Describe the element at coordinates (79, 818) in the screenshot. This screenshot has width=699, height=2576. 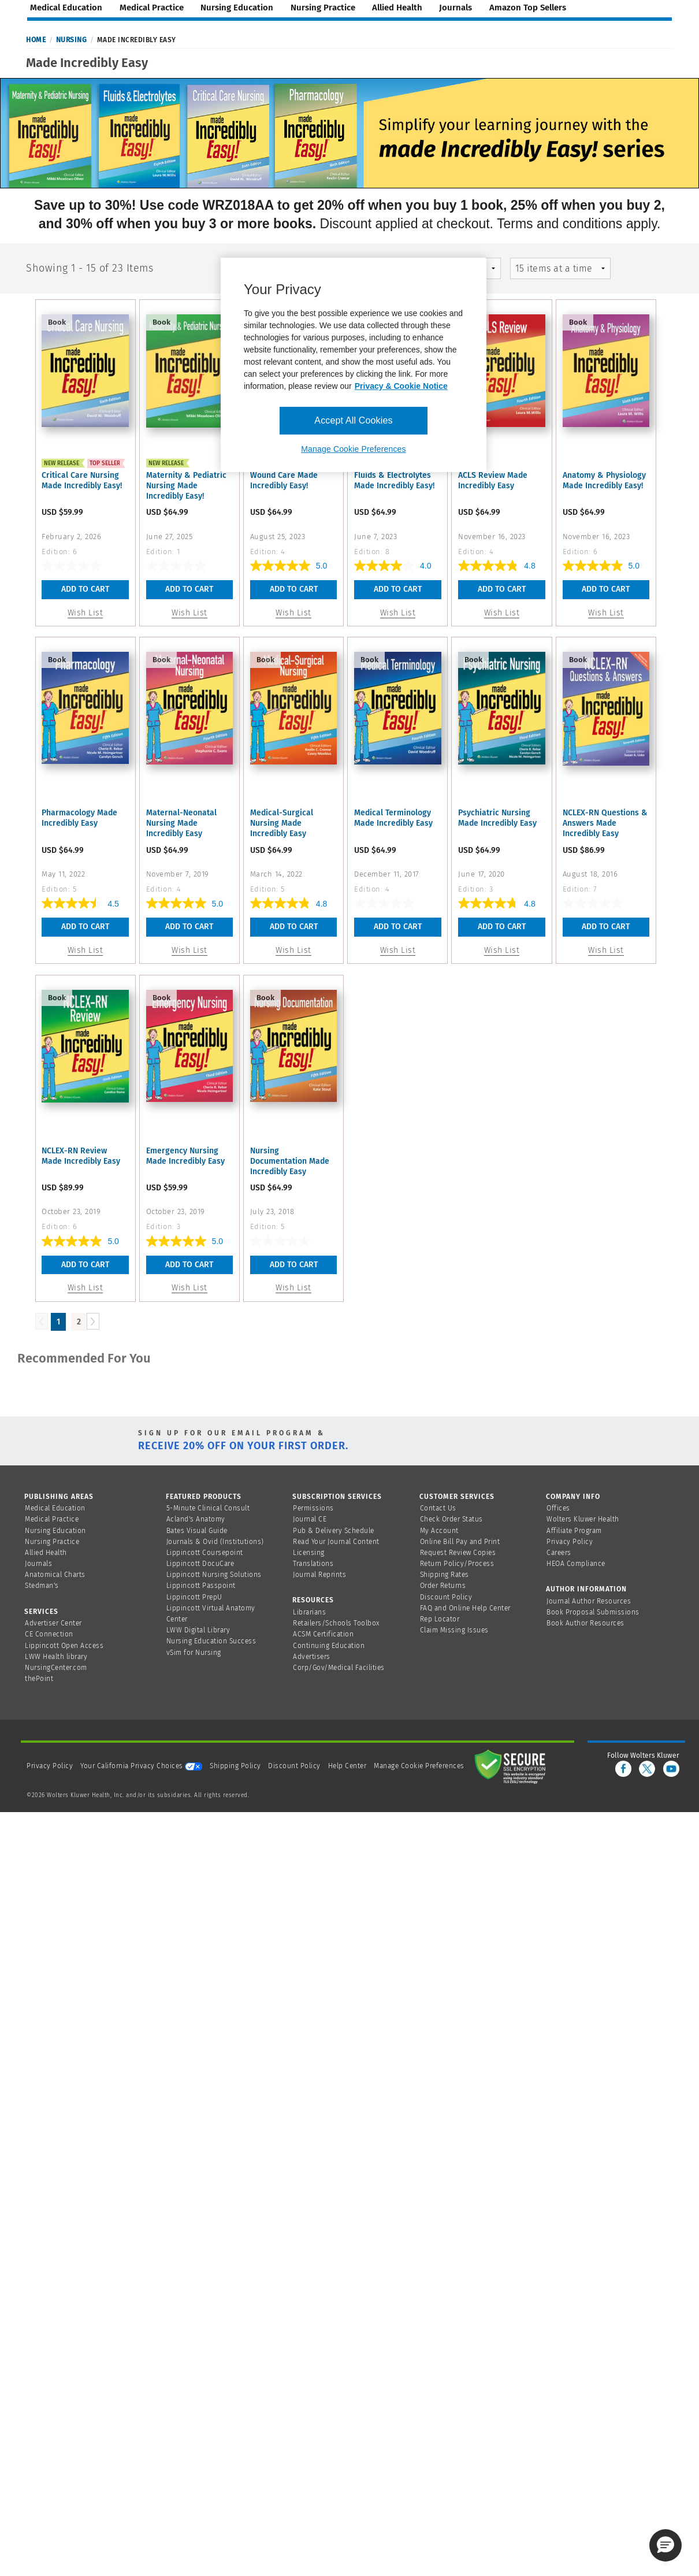
I see `Pharmacology Made Incredibly Easy` at that location.